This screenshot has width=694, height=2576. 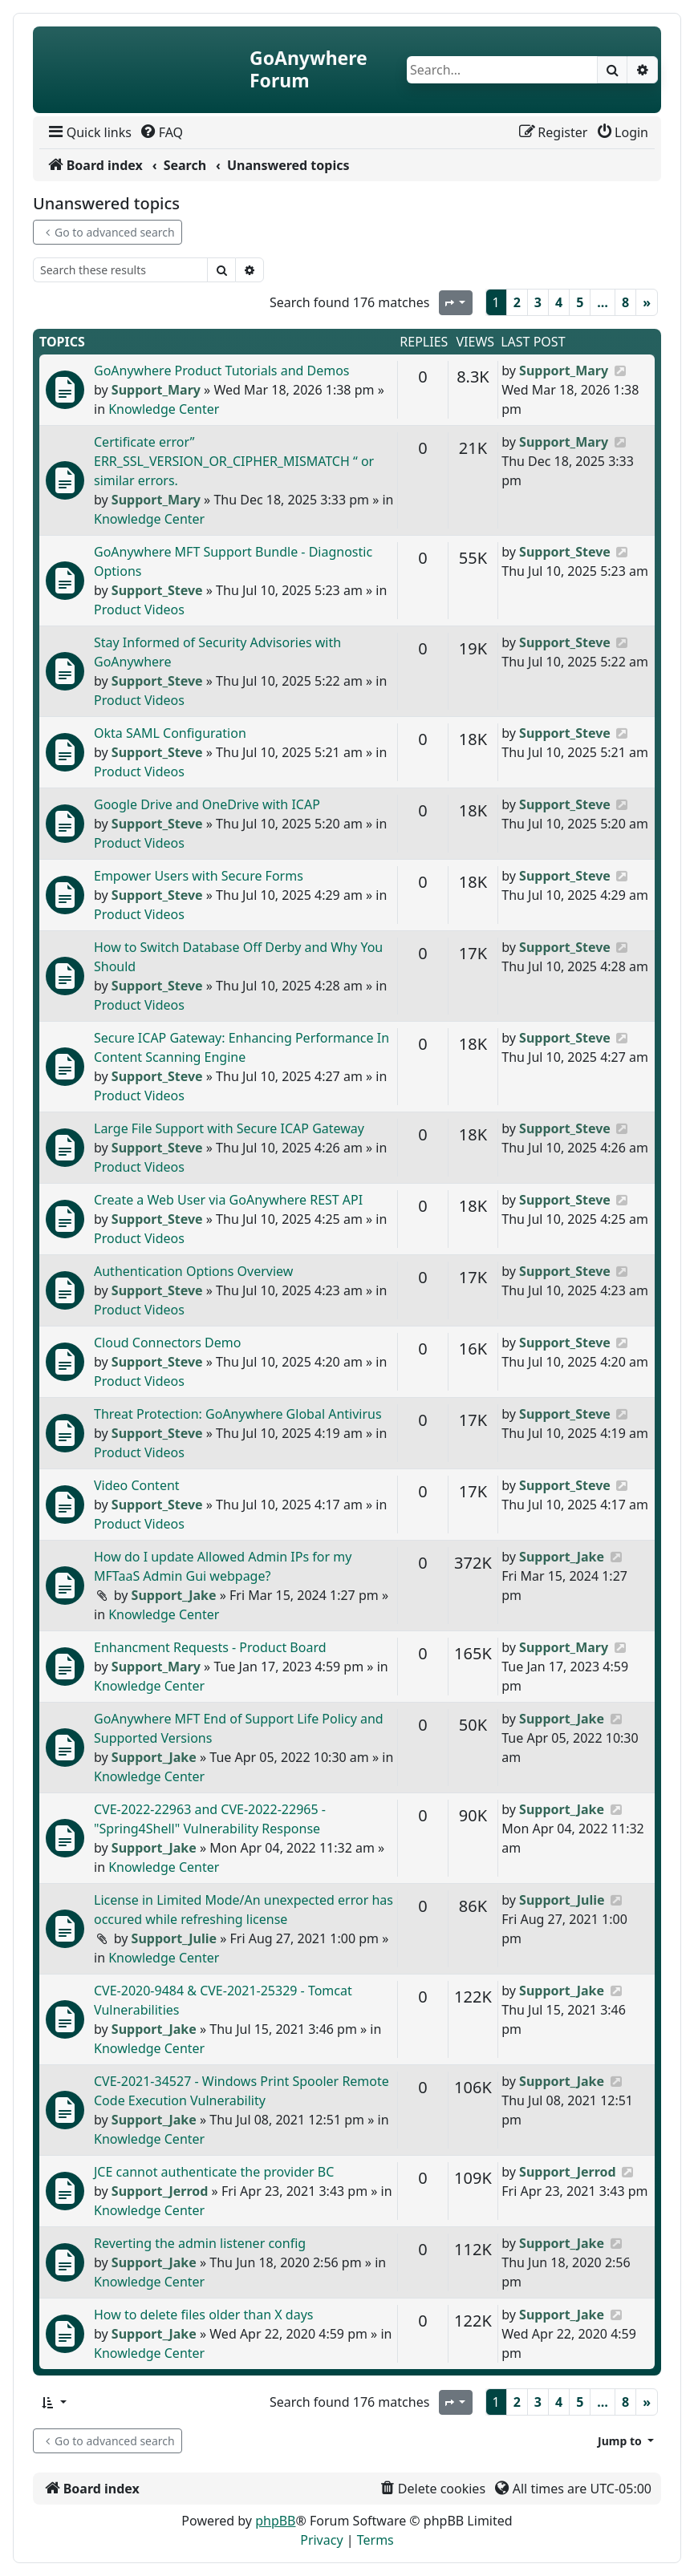 I want to click on GoAnywhere Product Tutorials and Demos, so click(x=222, y=370).